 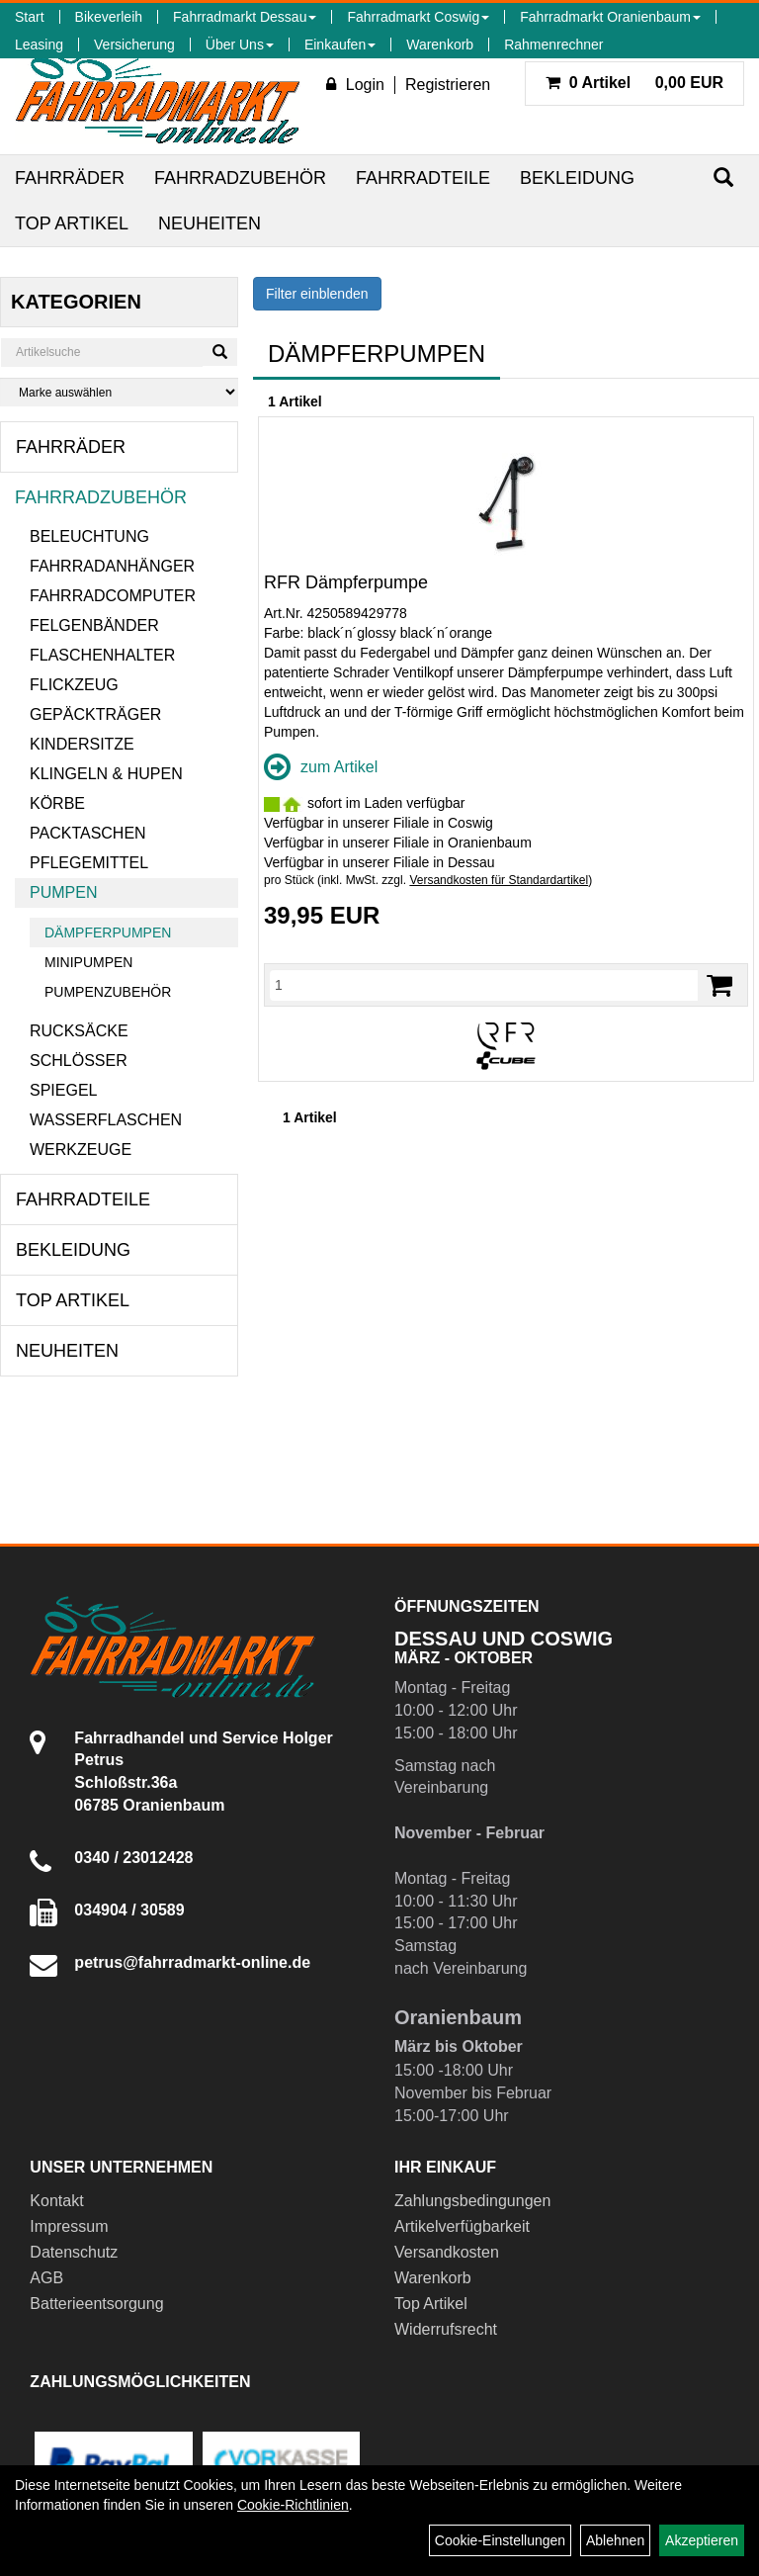 I want to click on Gepäckträger, so click(x=95, y=714).